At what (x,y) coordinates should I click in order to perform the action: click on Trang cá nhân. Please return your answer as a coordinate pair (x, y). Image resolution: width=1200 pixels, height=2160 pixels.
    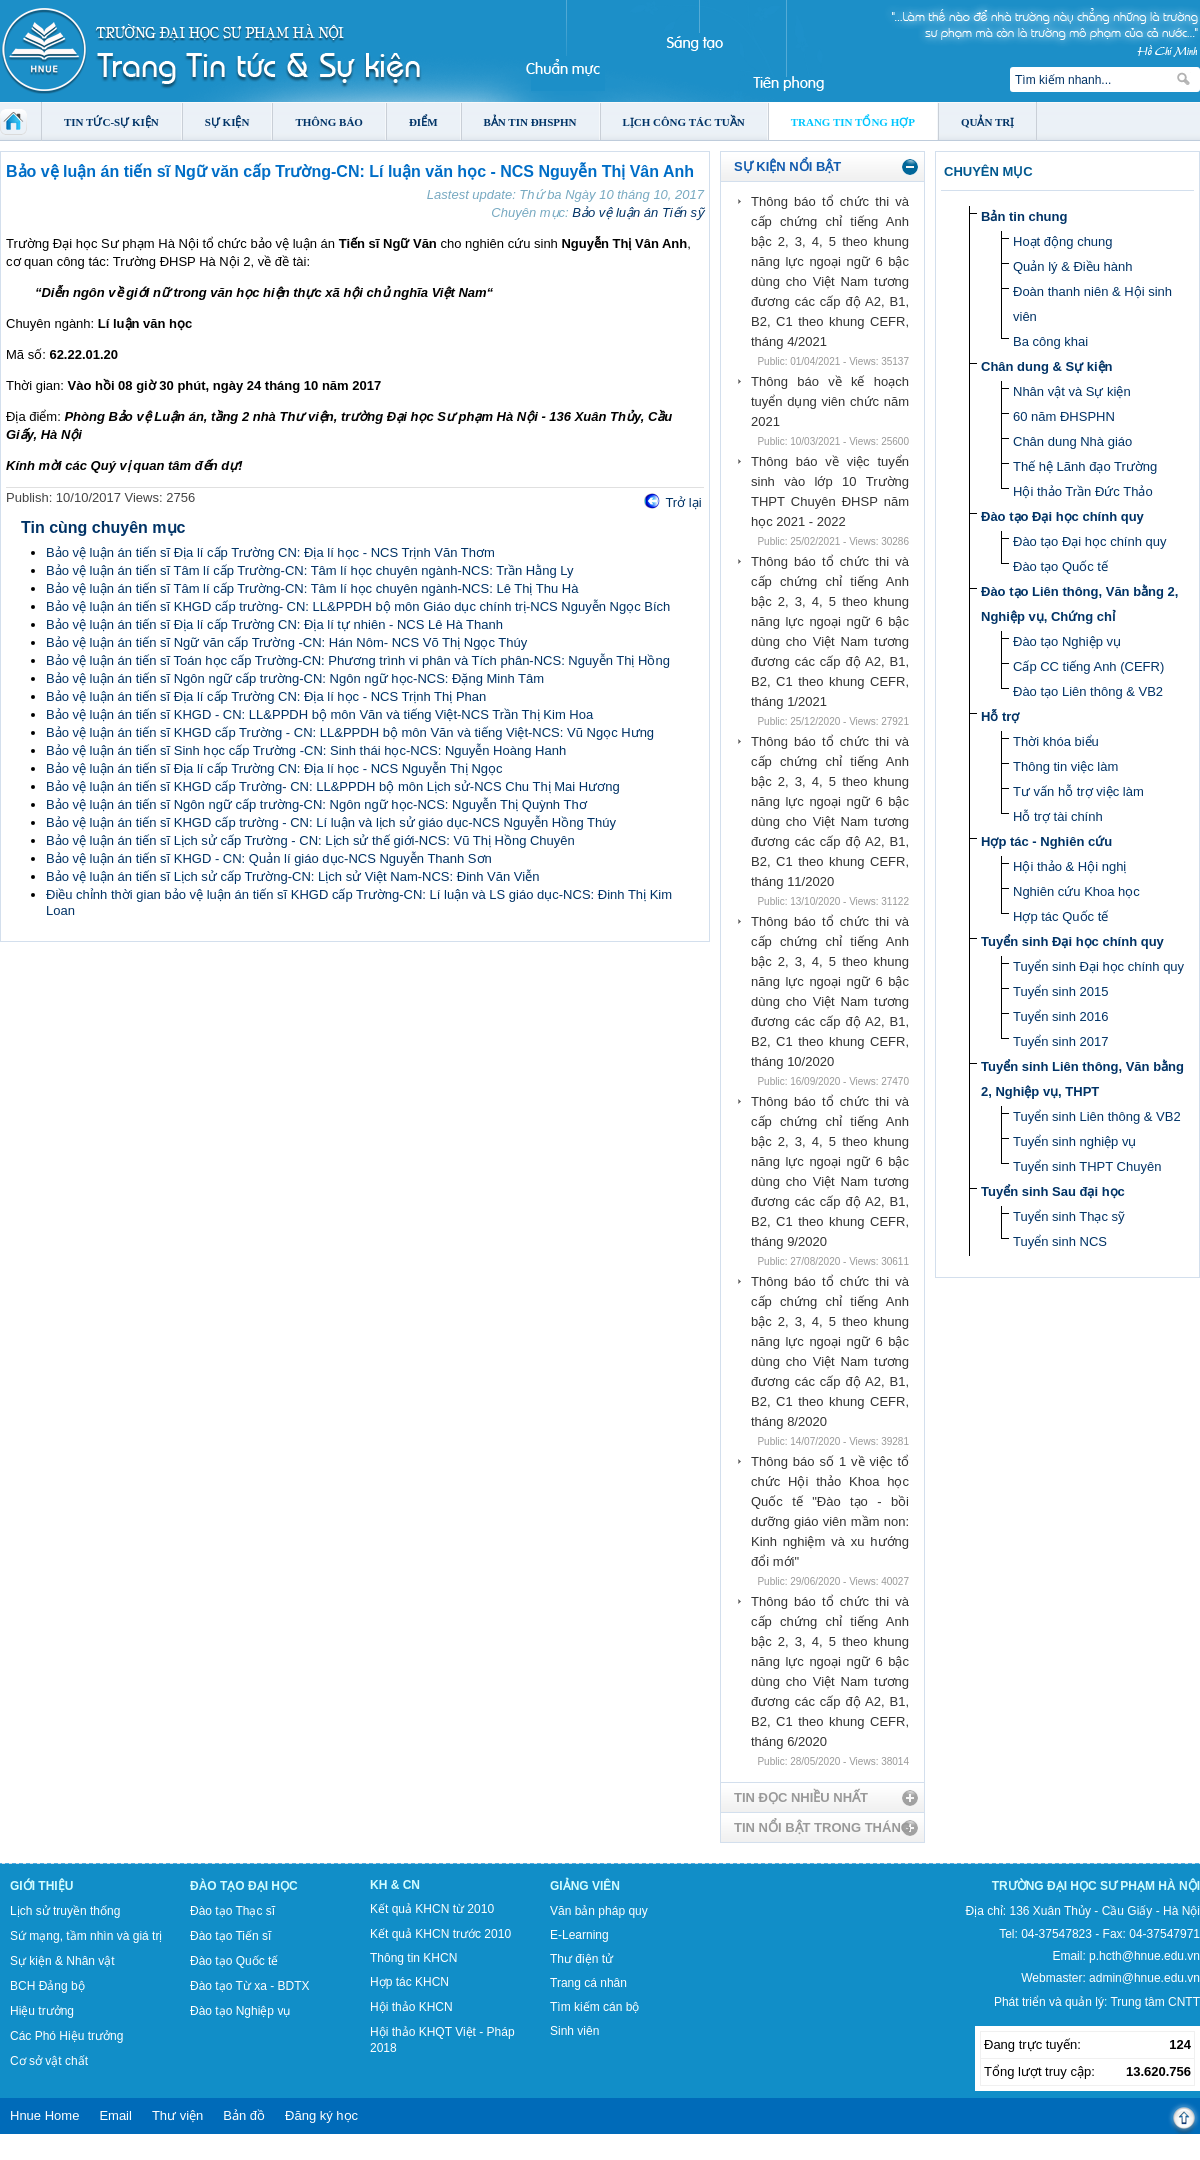
    Looking at the image, I should click on (588, 1983).